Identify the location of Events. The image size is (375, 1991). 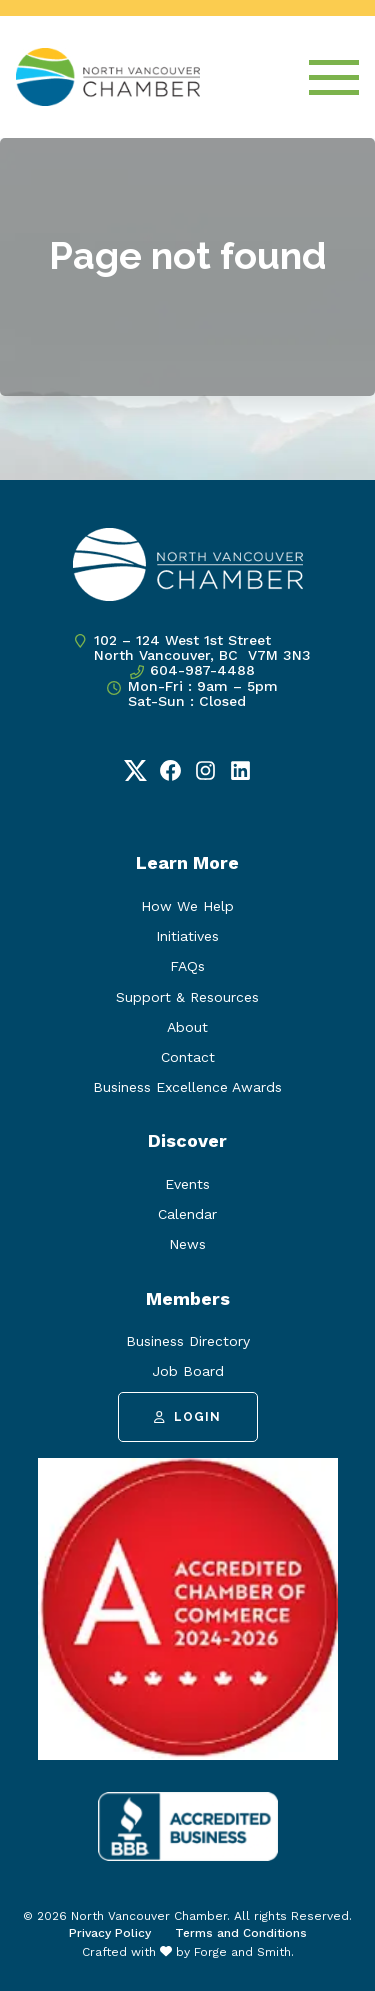
(187, 1184).